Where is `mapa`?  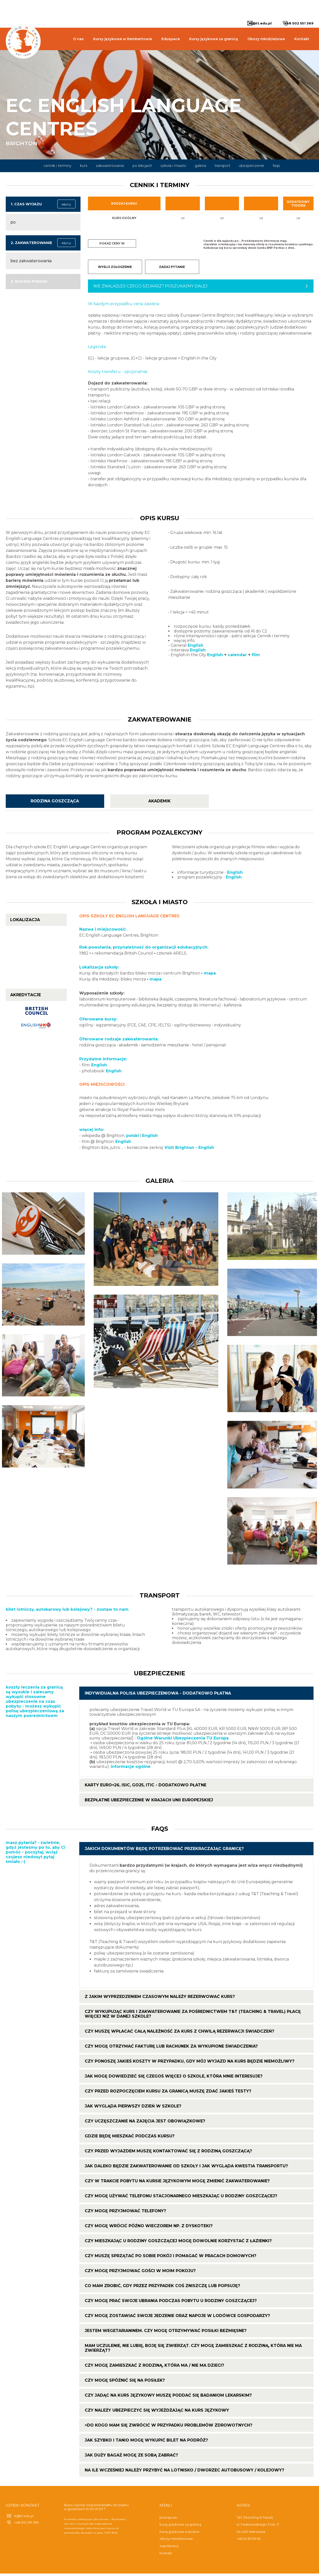
mapa is located at coordinates (210, 975).